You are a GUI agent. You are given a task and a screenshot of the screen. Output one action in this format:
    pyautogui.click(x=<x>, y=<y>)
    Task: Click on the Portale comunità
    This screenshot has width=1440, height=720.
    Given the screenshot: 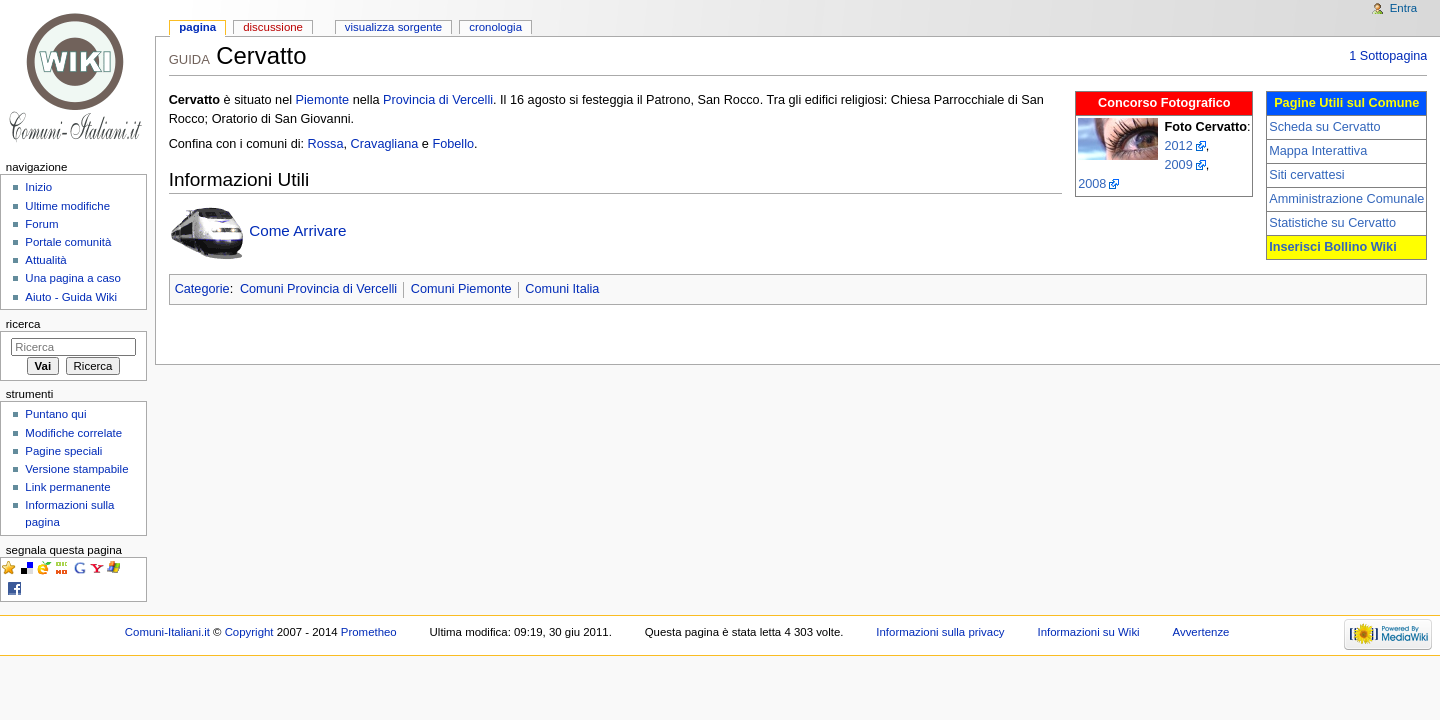 What is the action you would take?
    pyautogui.click(x=68, y=242)
    